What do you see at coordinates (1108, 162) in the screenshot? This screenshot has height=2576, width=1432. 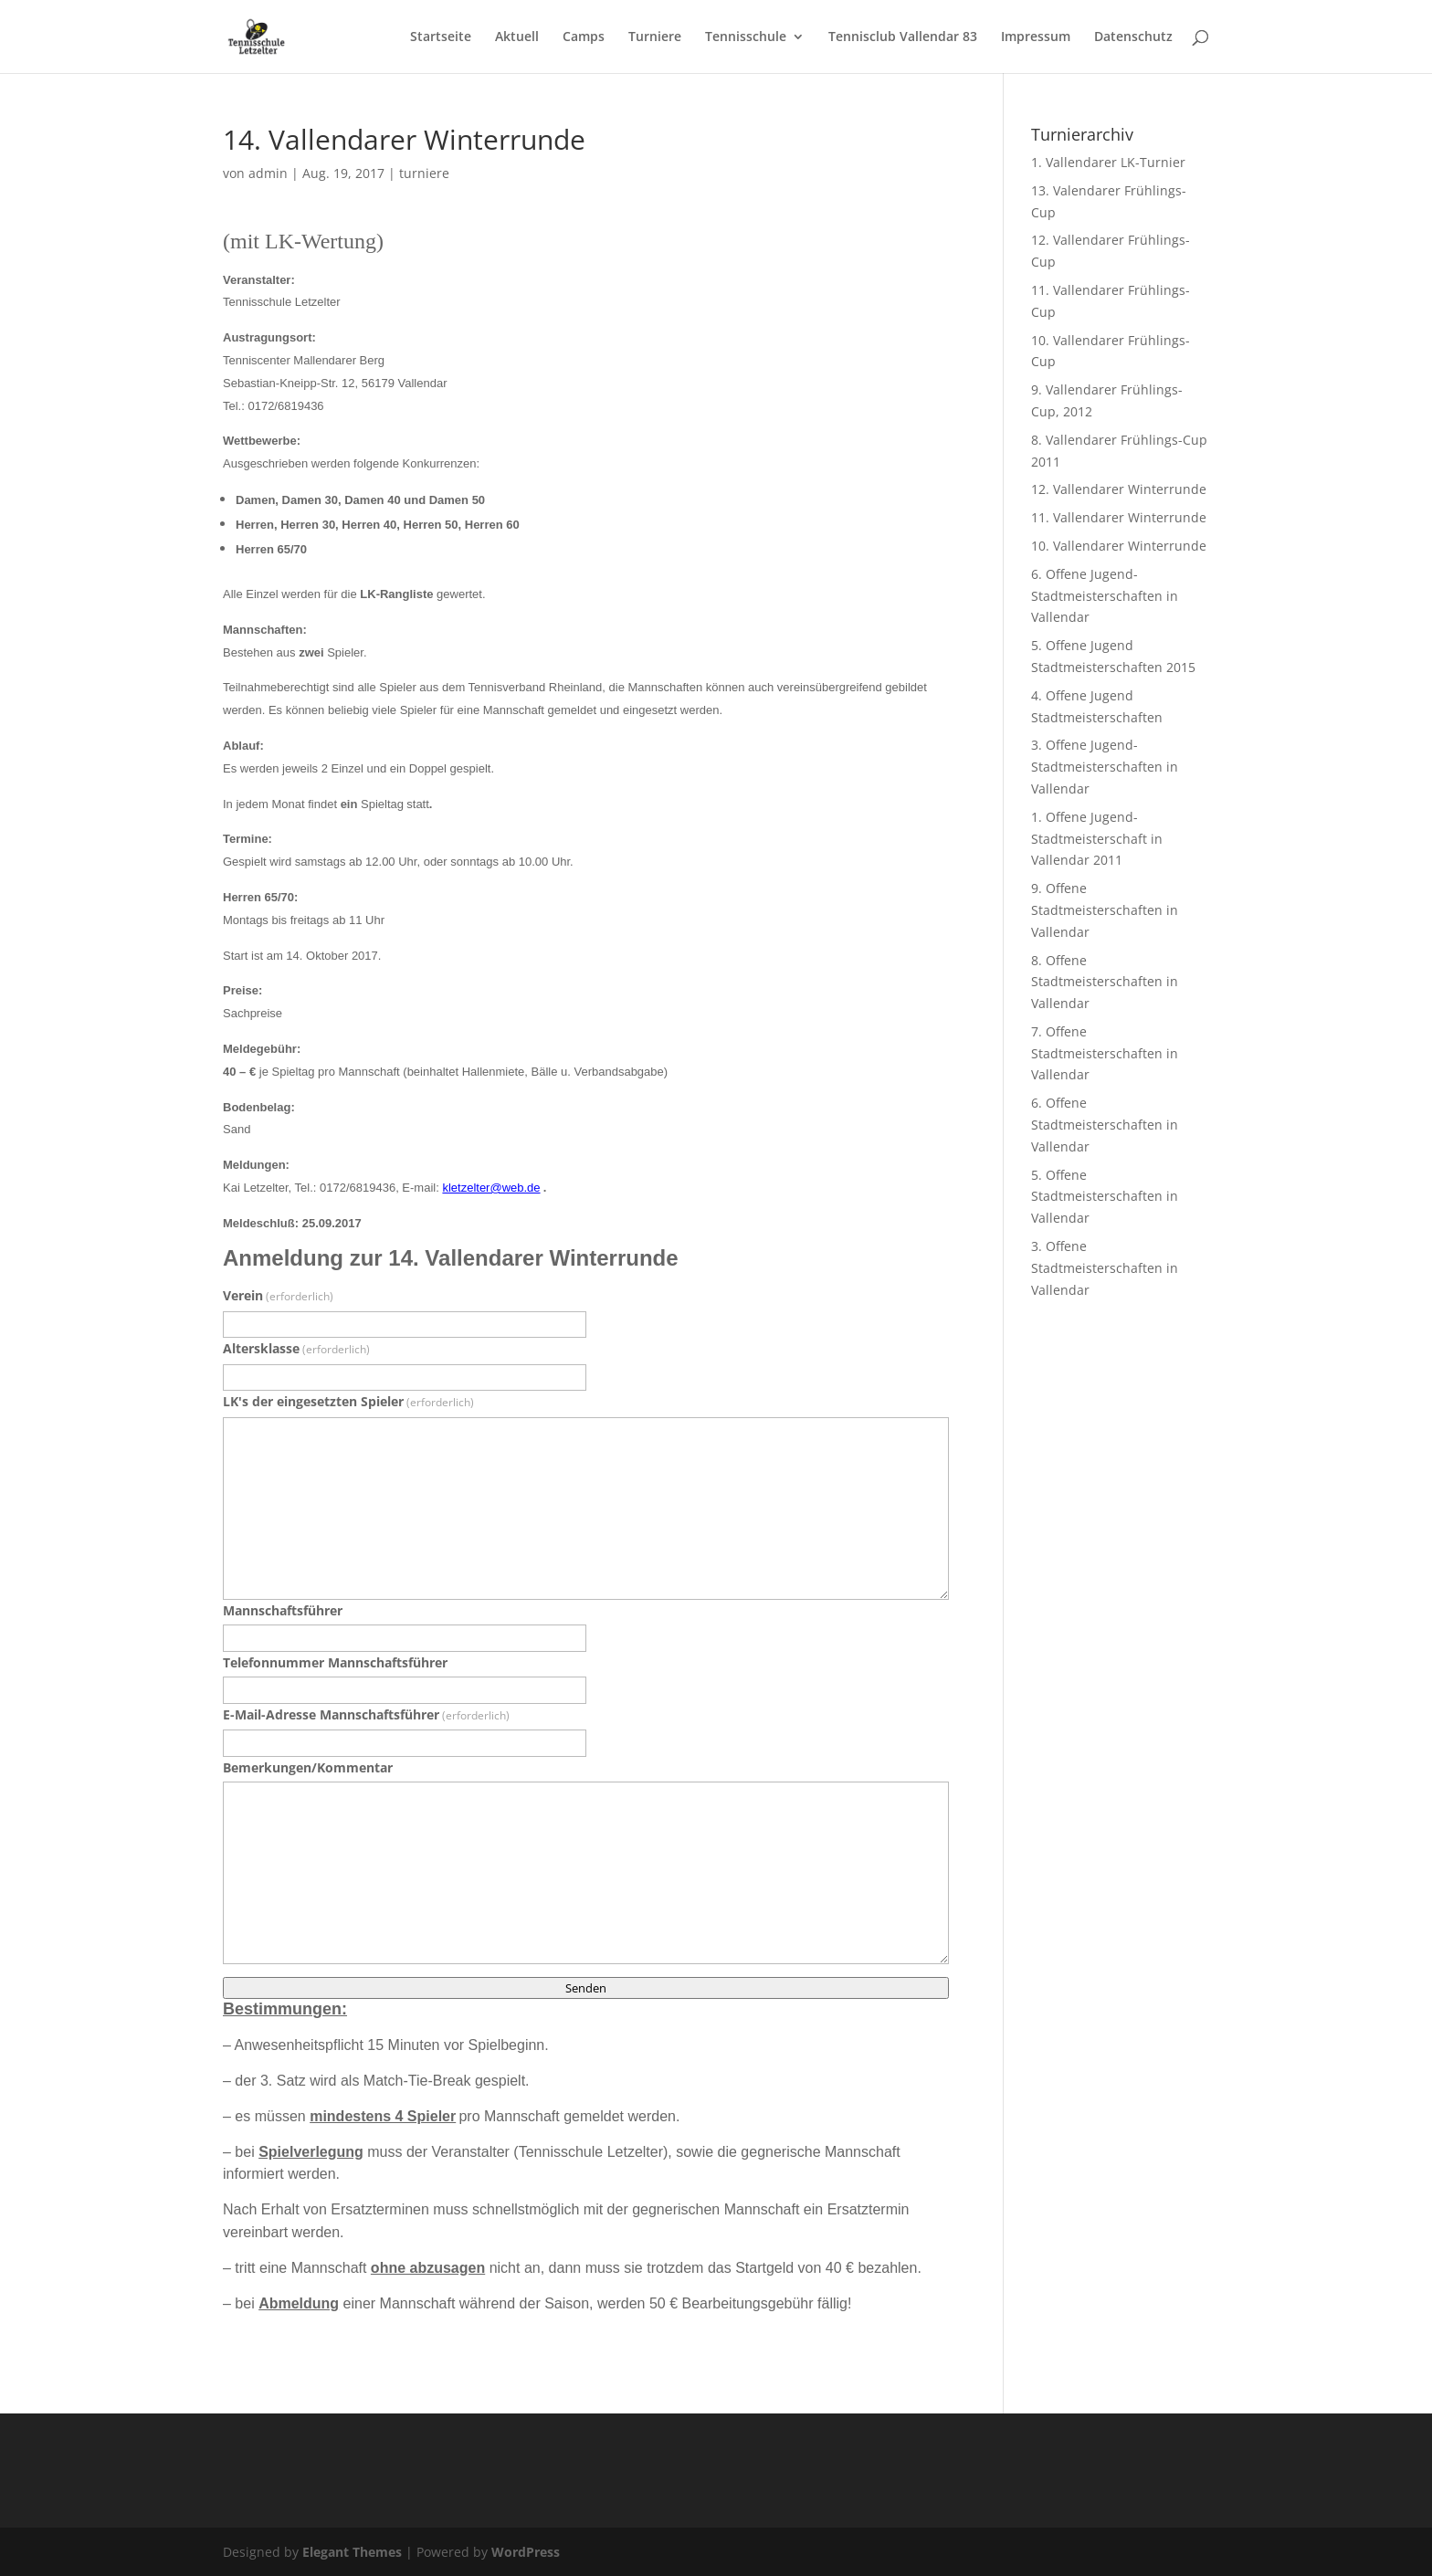 I see `1. Vallendarer LK-Turnier` at bounding box center [1108, 162].